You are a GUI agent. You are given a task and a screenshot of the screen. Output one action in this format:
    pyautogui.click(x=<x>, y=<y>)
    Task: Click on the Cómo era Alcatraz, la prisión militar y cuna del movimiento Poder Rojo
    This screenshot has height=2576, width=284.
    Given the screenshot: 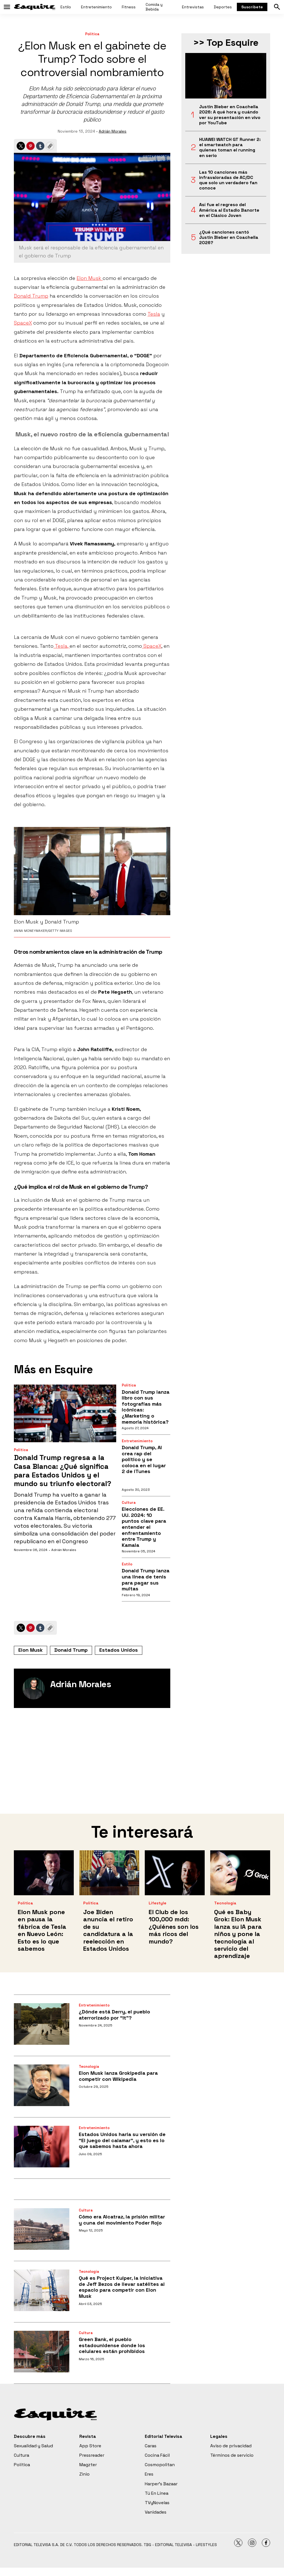 What is the action you would take?
    pyautogui.click(x=122, y=2219)
    